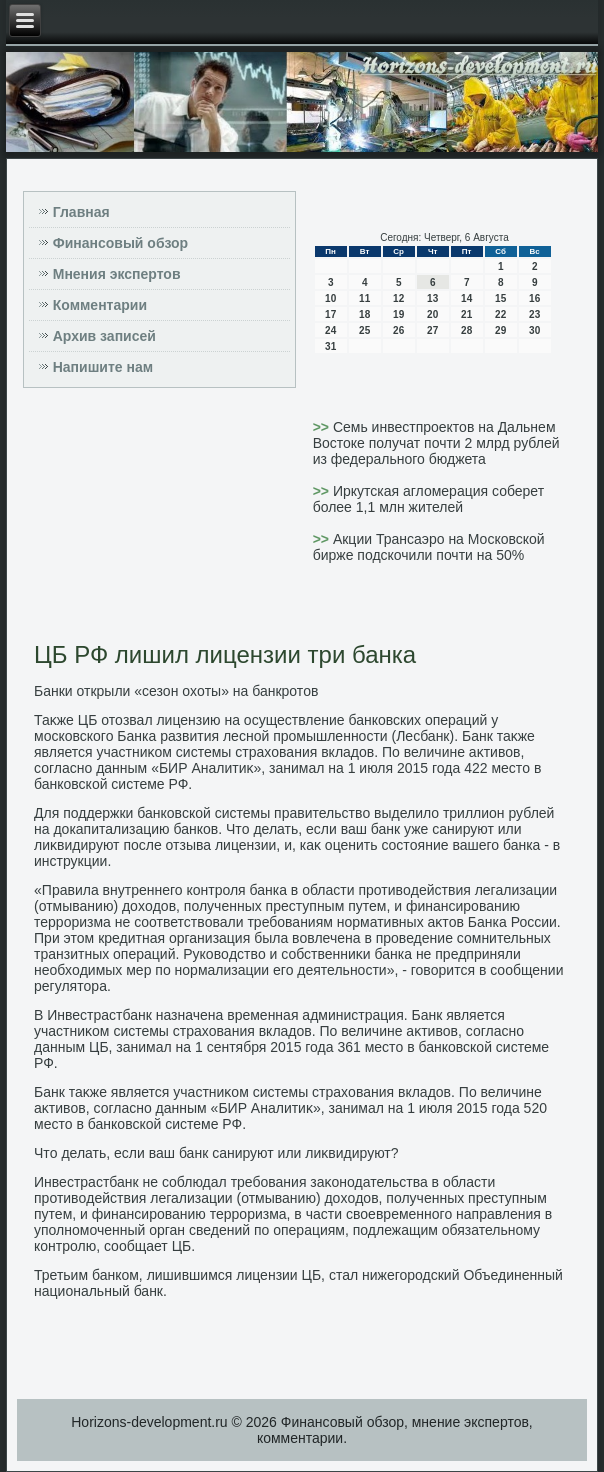  I want to click on 17, so click(330, 314).